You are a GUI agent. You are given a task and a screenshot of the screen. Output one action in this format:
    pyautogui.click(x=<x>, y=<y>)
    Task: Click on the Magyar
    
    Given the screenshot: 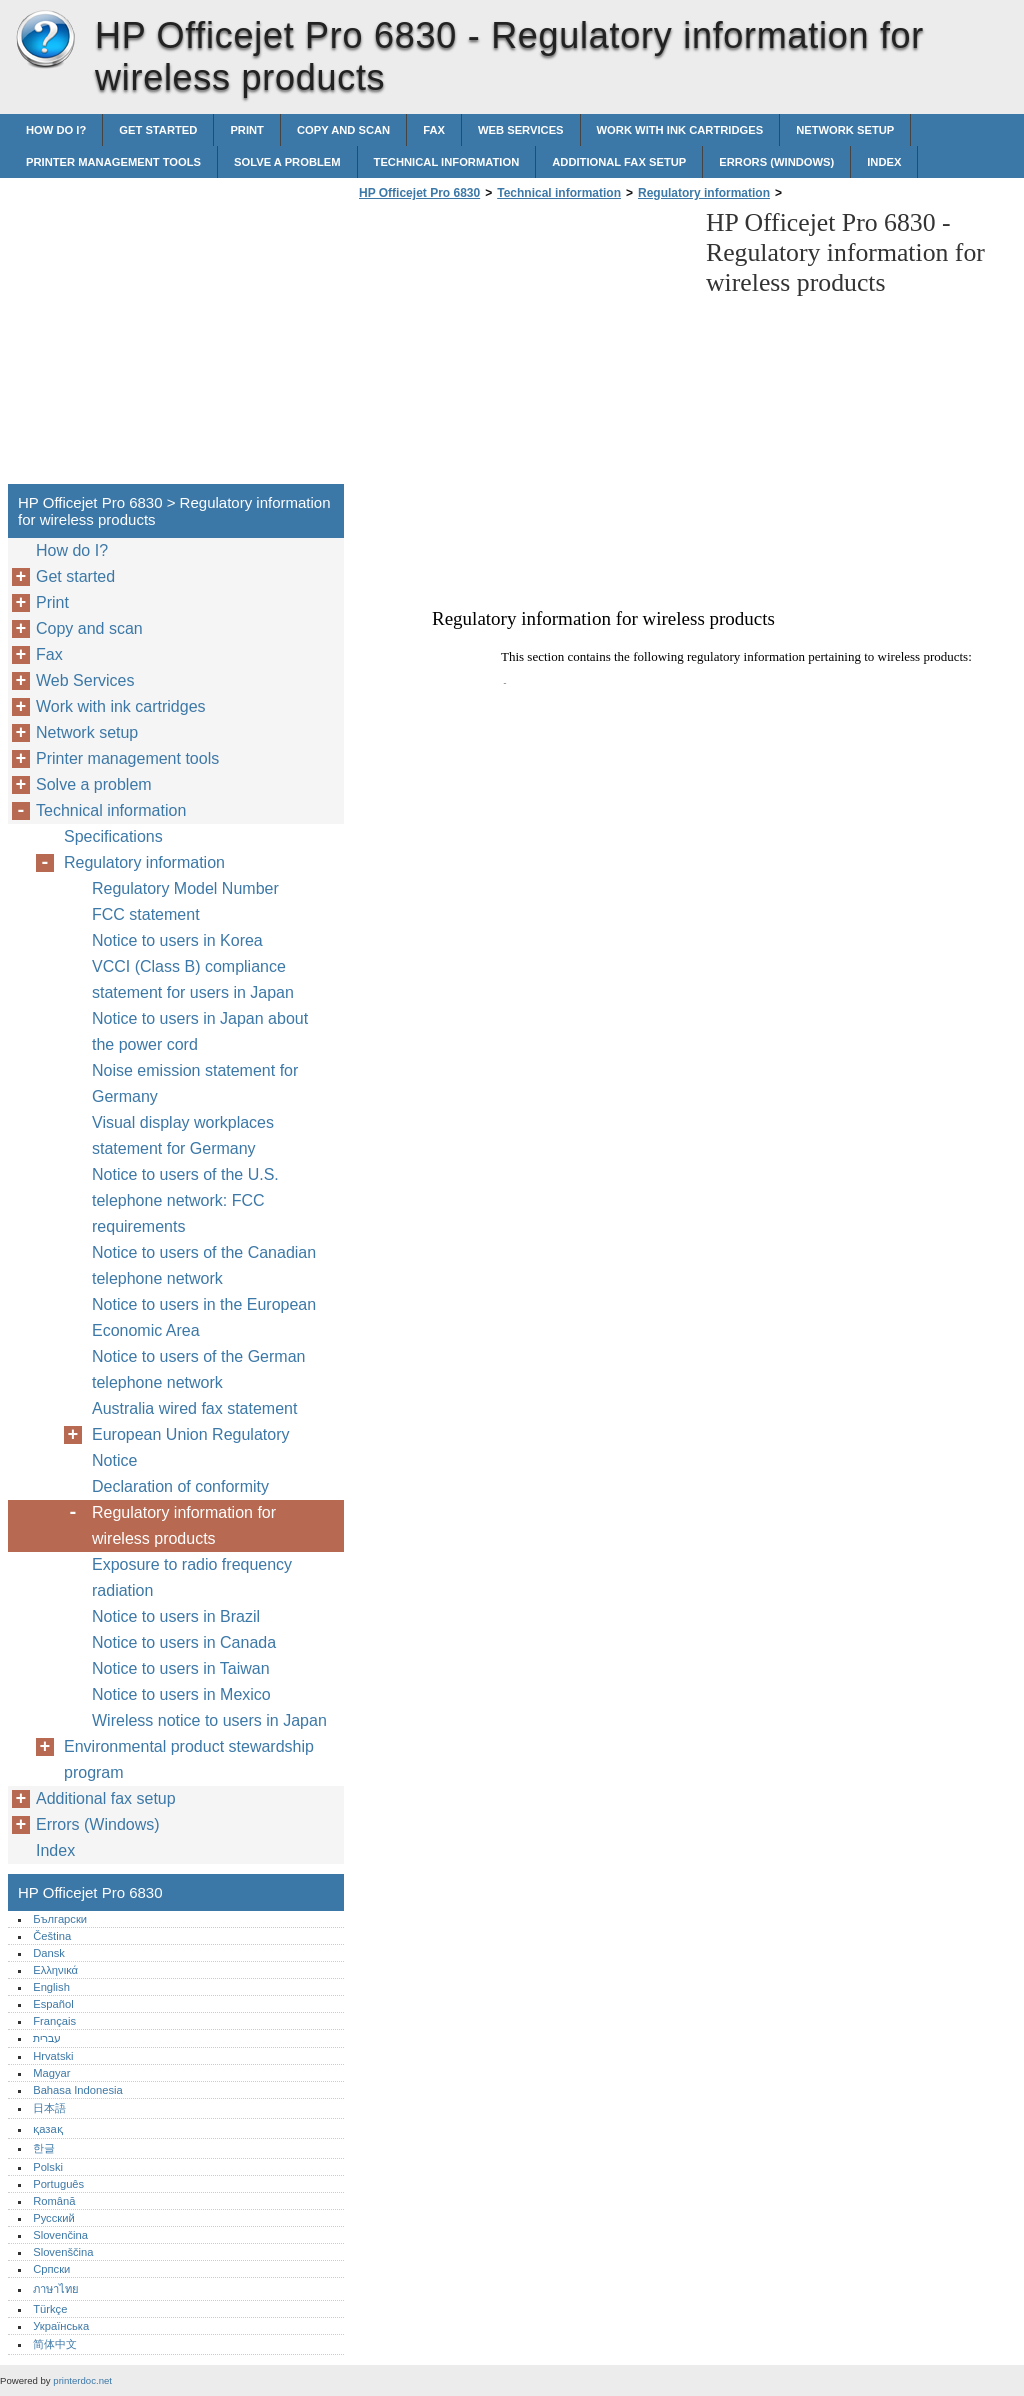 What is the action you would take?
    pyautogui.click(x=51, y=2073)
    